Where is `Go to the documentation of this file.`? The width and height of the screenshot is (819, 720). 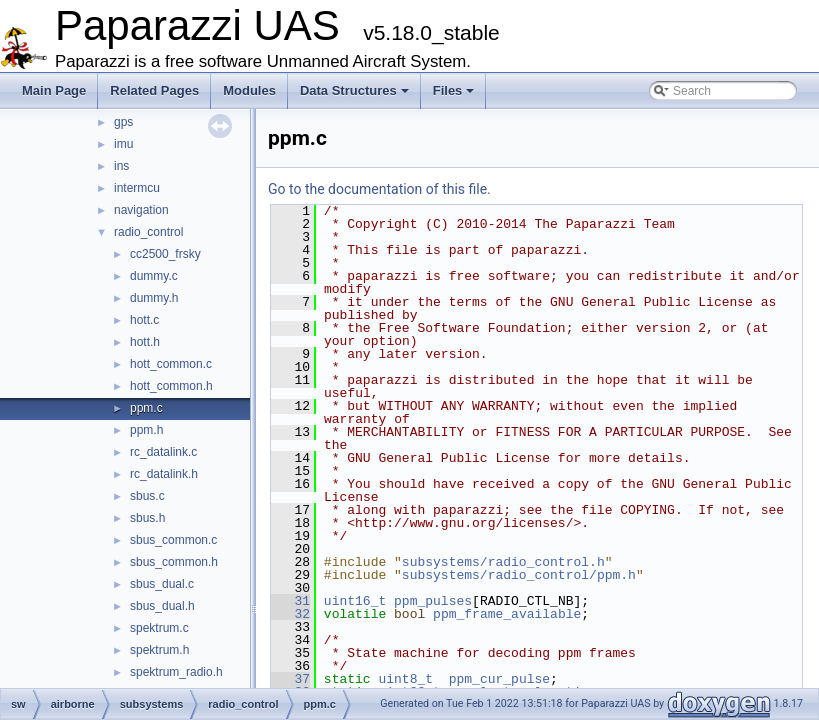
Go to the documentation of this file. is located at coordinates (379, 189).